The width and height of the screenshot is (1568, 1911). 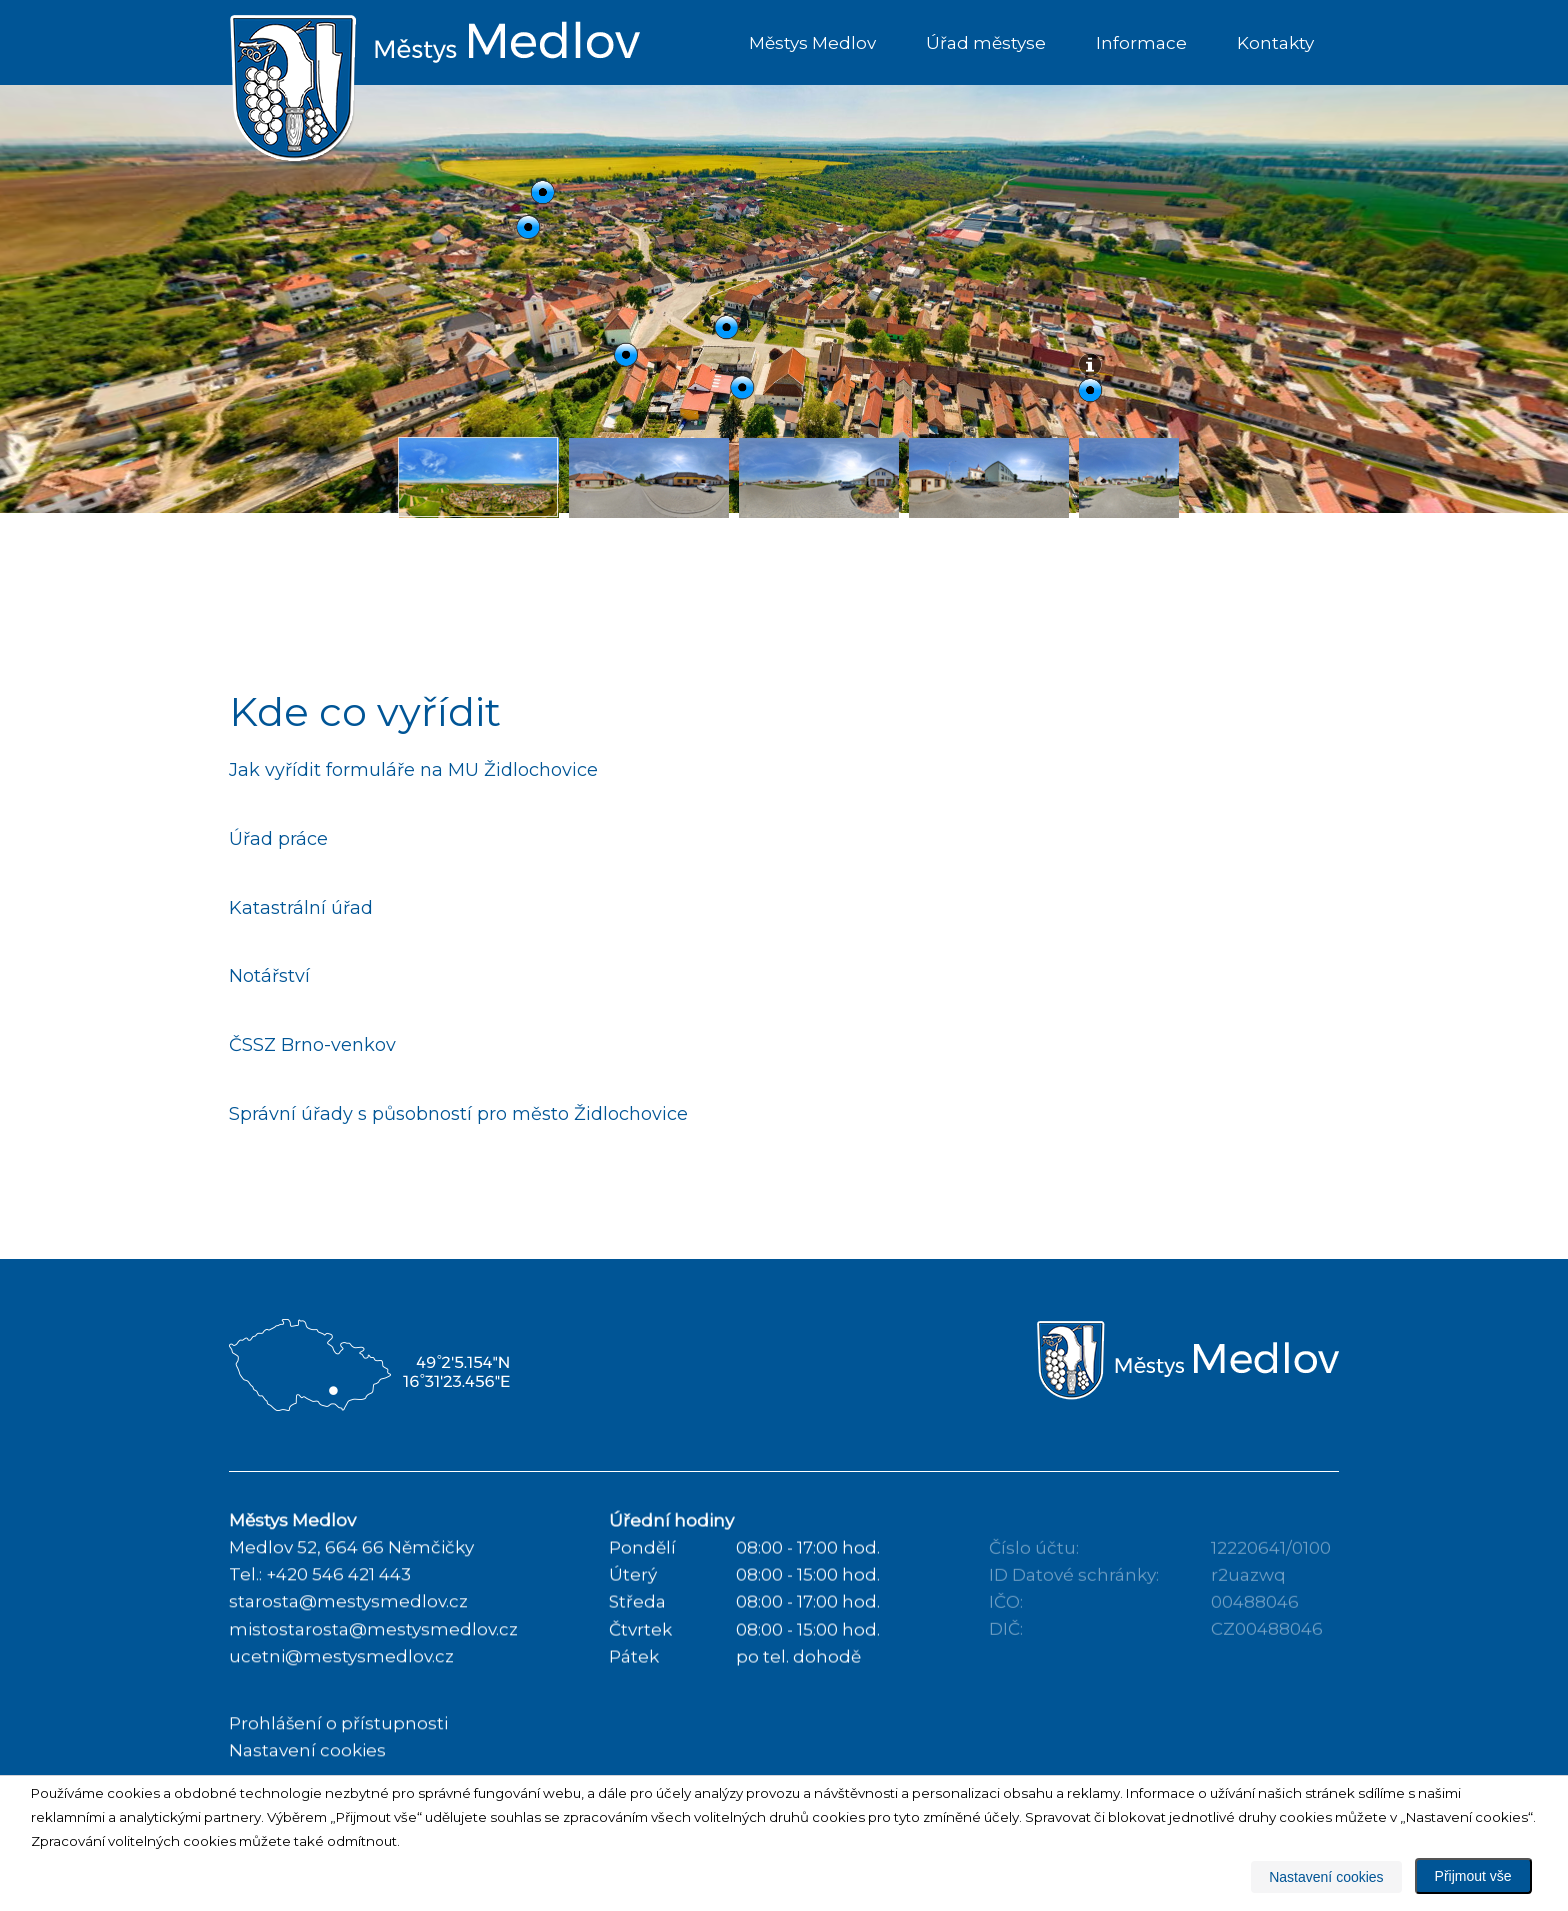 What do you see at coordinates (1141, 43) in the screenshot?
I see `Informace` at bounding box center [1141, 43].